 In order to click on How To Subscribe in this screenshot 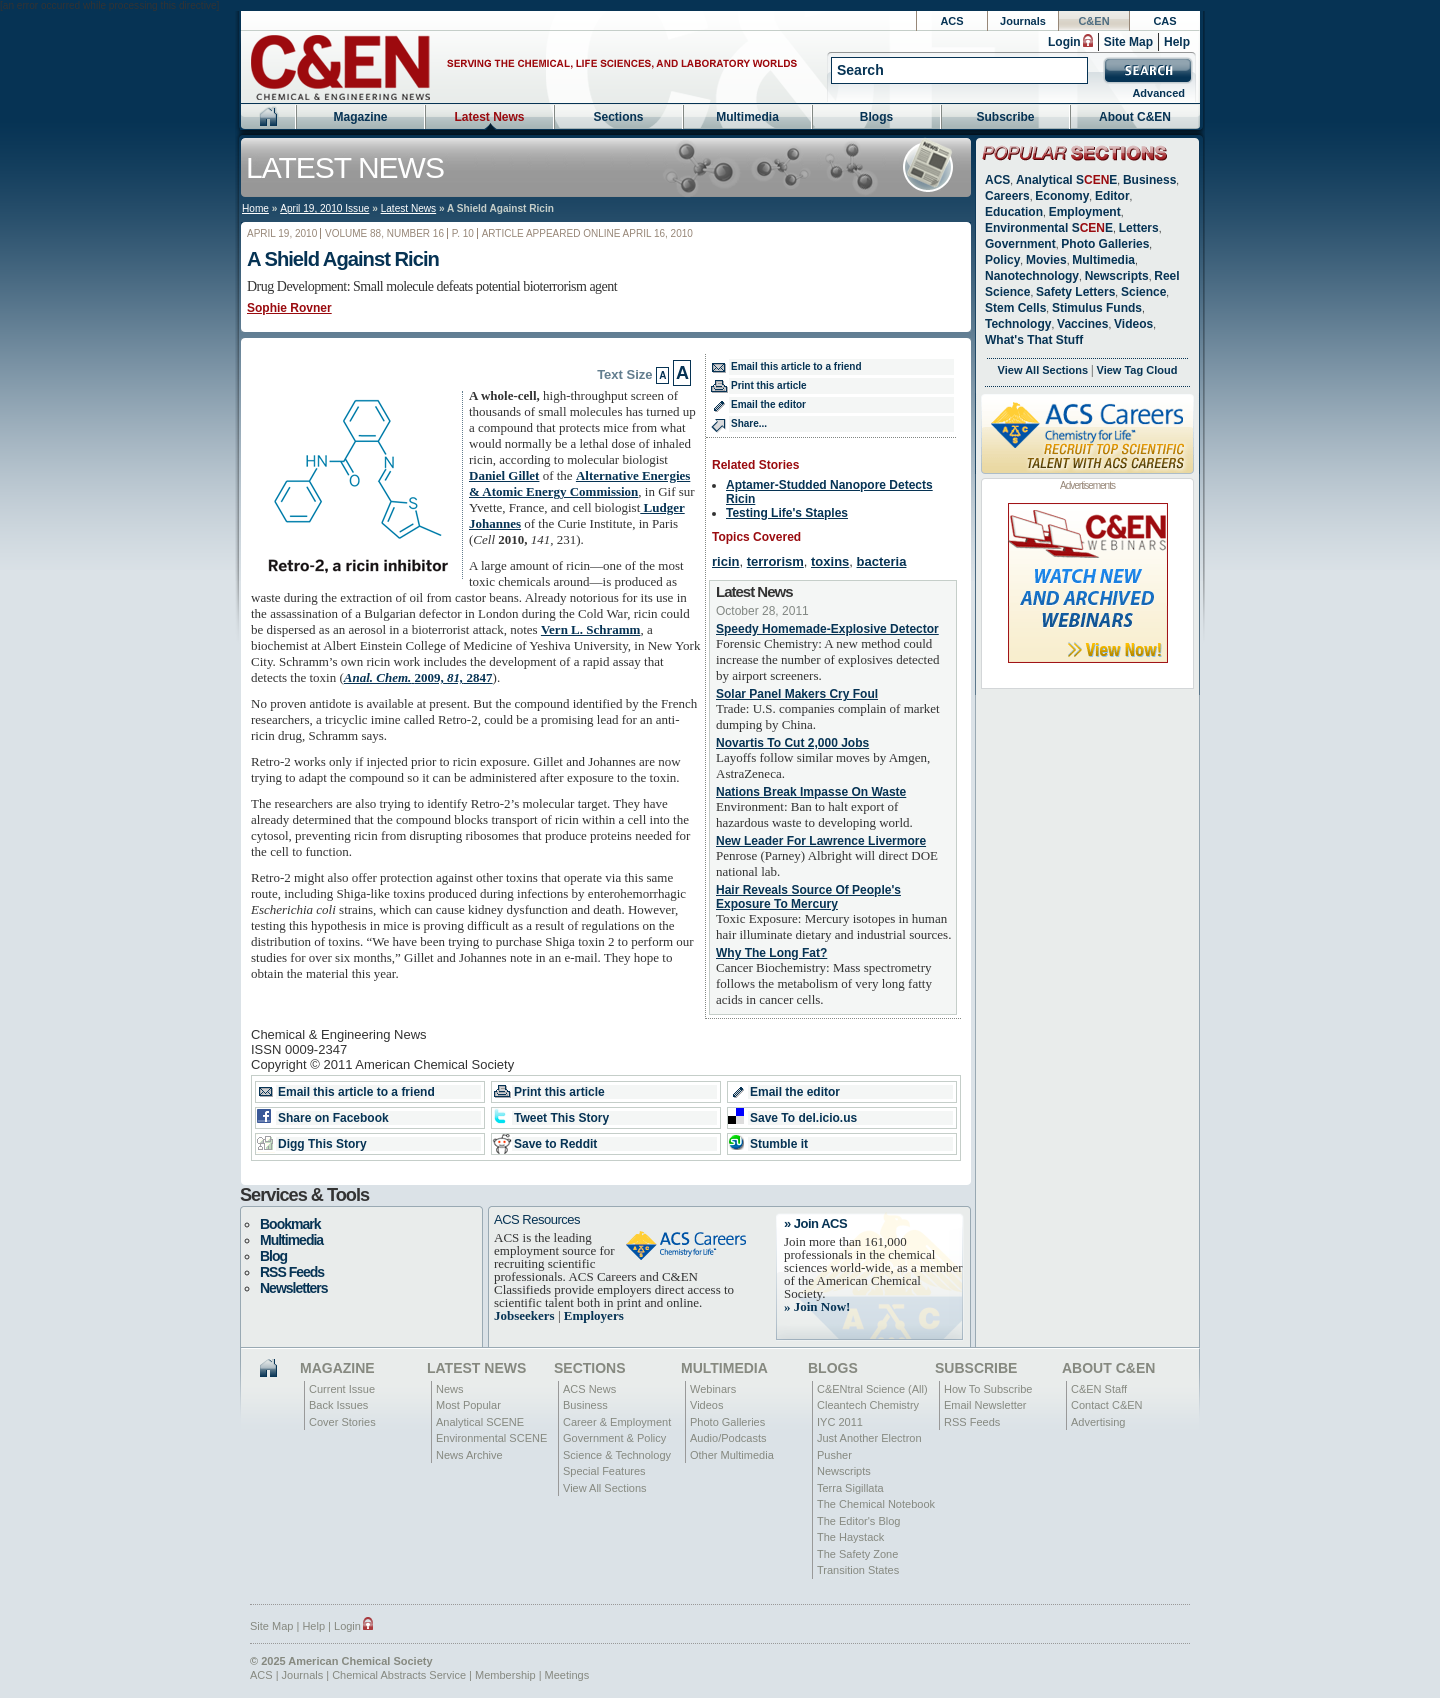, I will do `click(988, 1389)`.